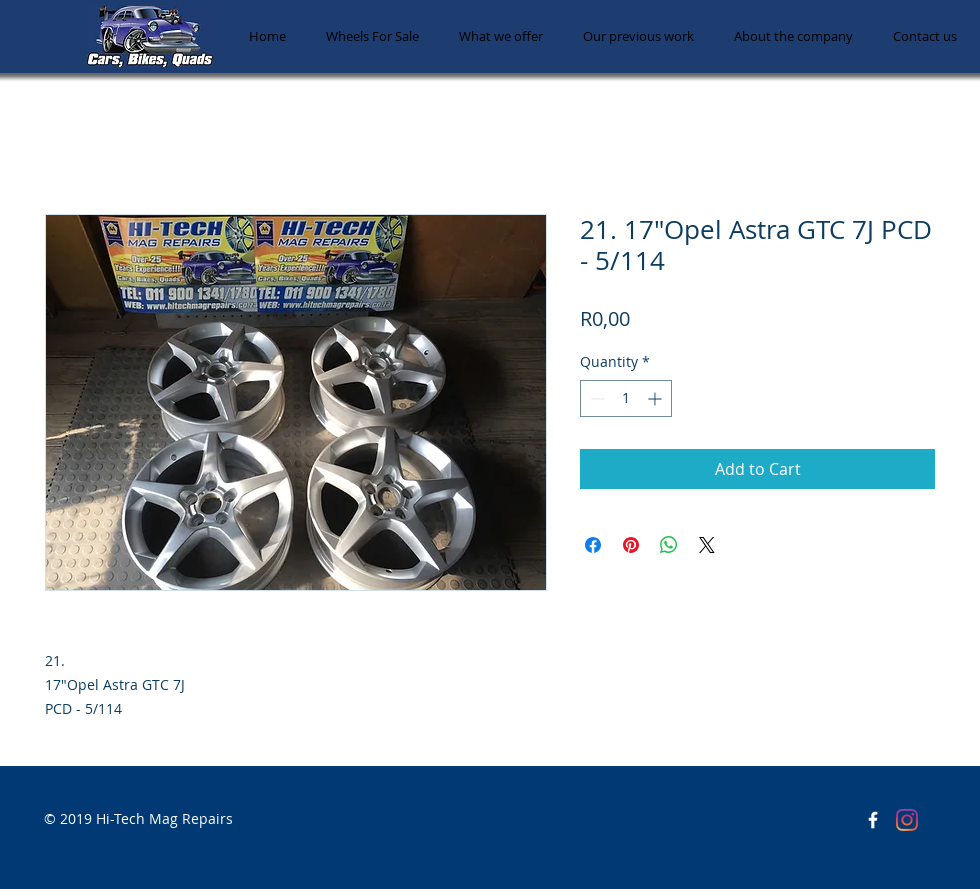 The height and width of the screenshot is (889, 980). Describe the element at coordinates (593, 545) in the screenshot. I see `[Share on Facebook]` at that location.